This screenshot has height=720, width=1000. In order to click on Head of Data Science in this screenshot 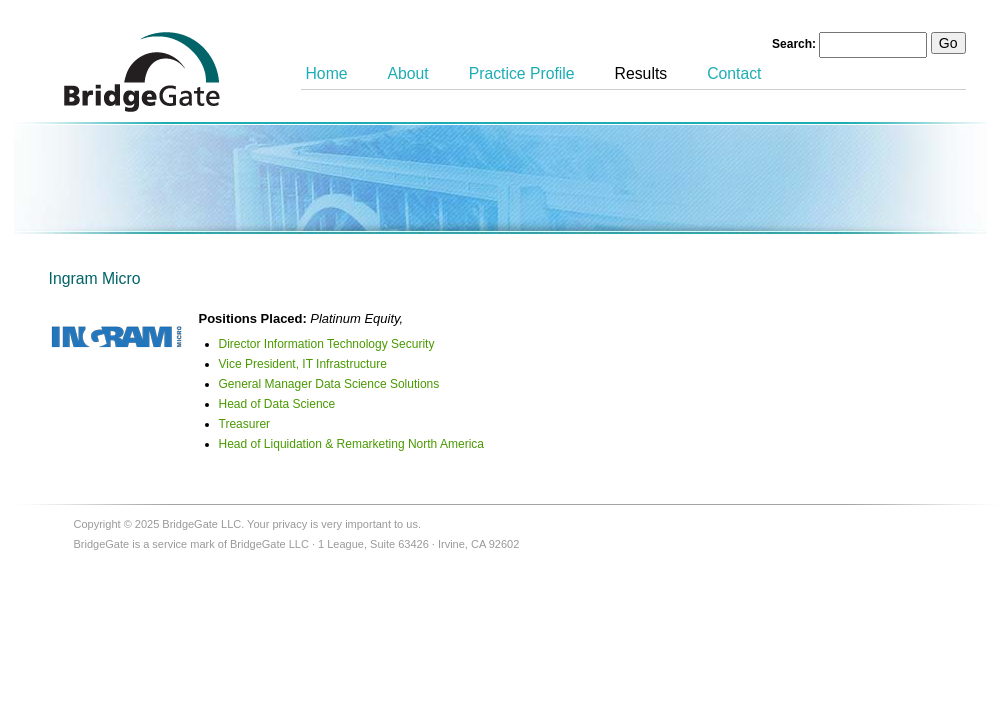, I will do `click(277, 404)`.